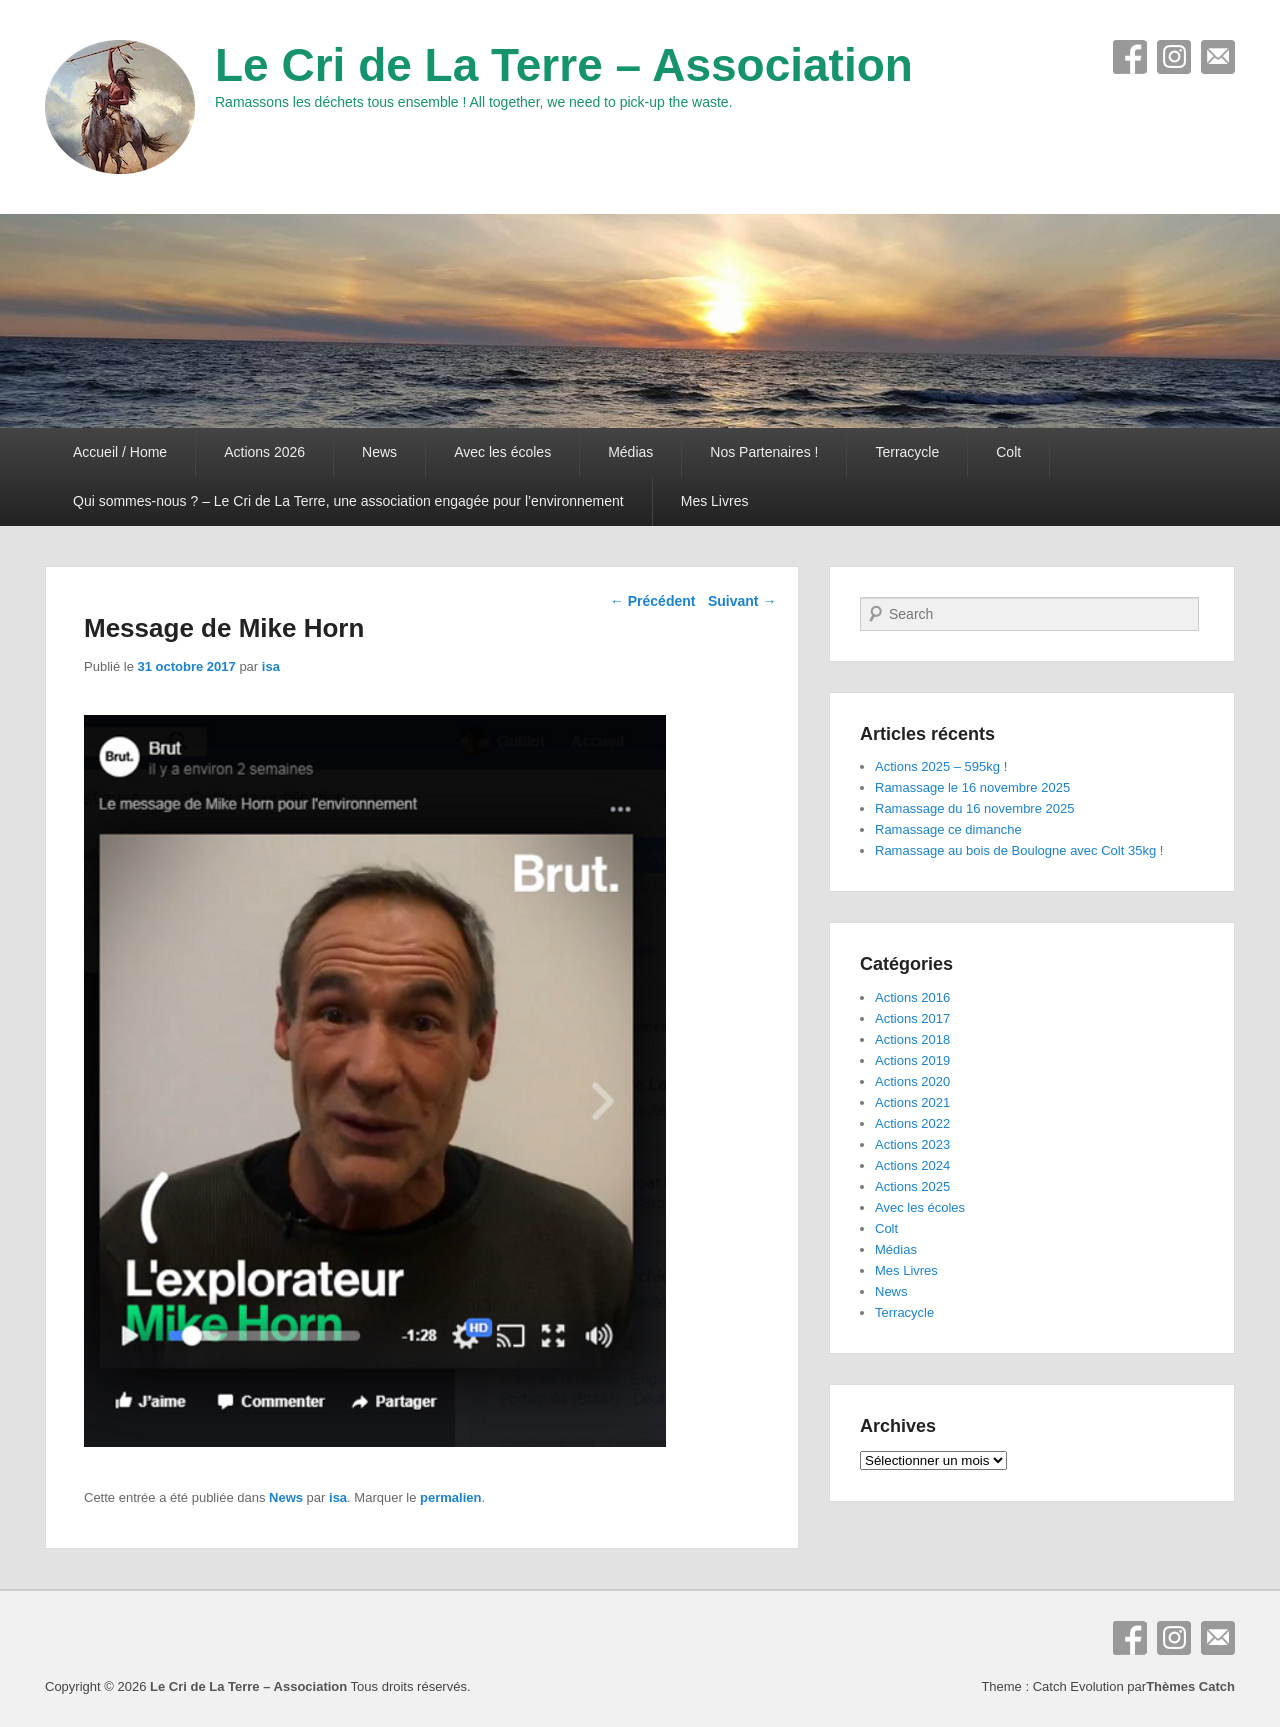 Image resolution: width=1280 pixels, height=1727 pixels. Describe the element at coordinates (564, 65) in the screenshot. I see `Le Cri de La Terre – Association` at that location.